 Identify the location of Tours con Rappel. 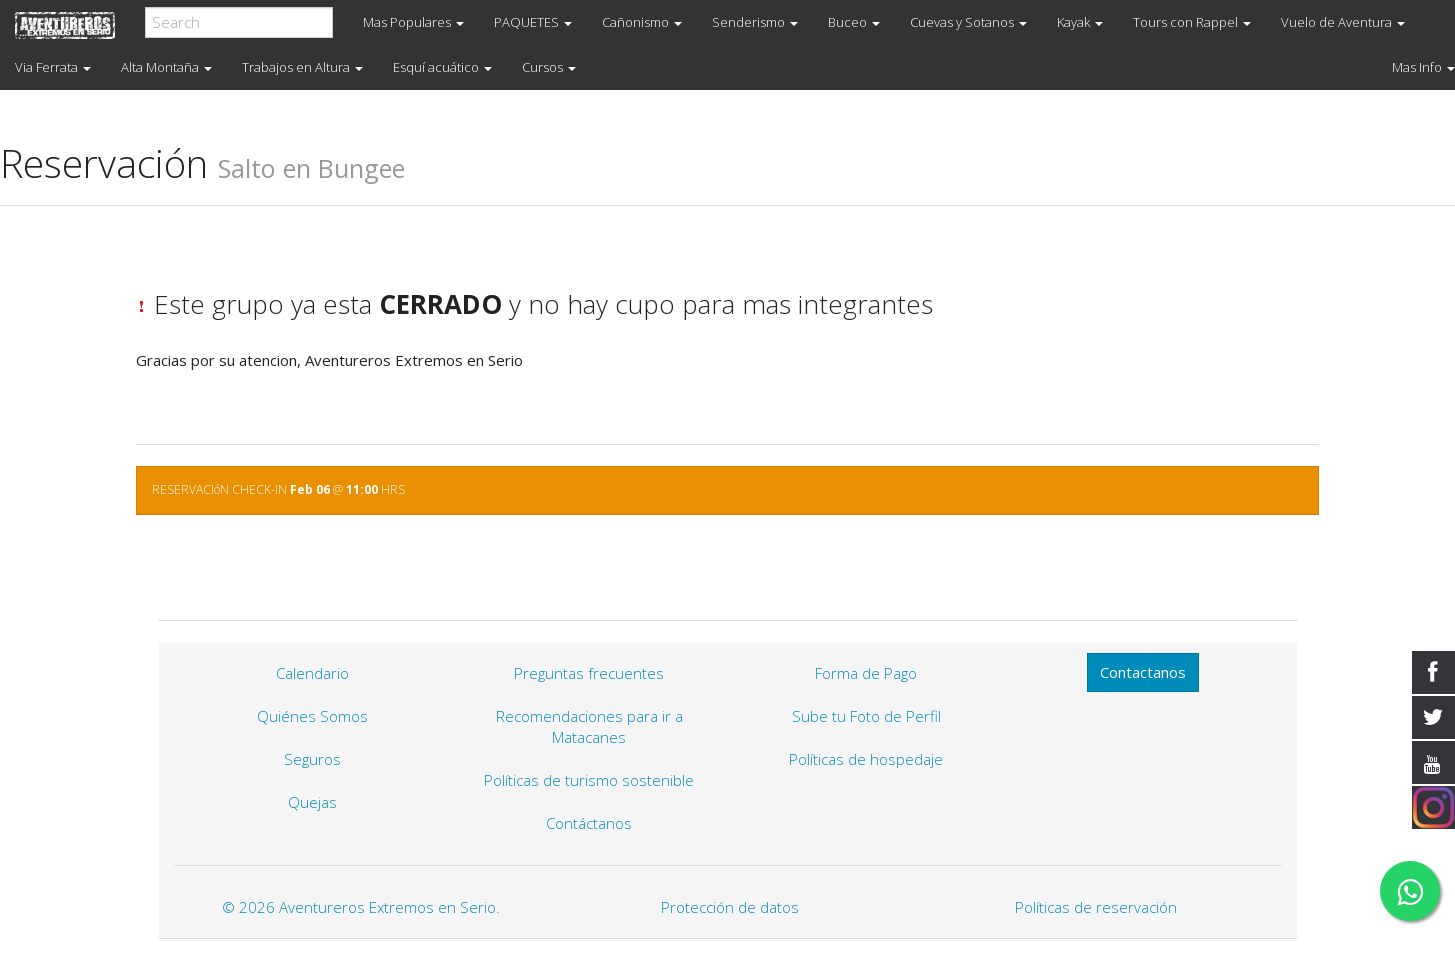
(1192, 22).